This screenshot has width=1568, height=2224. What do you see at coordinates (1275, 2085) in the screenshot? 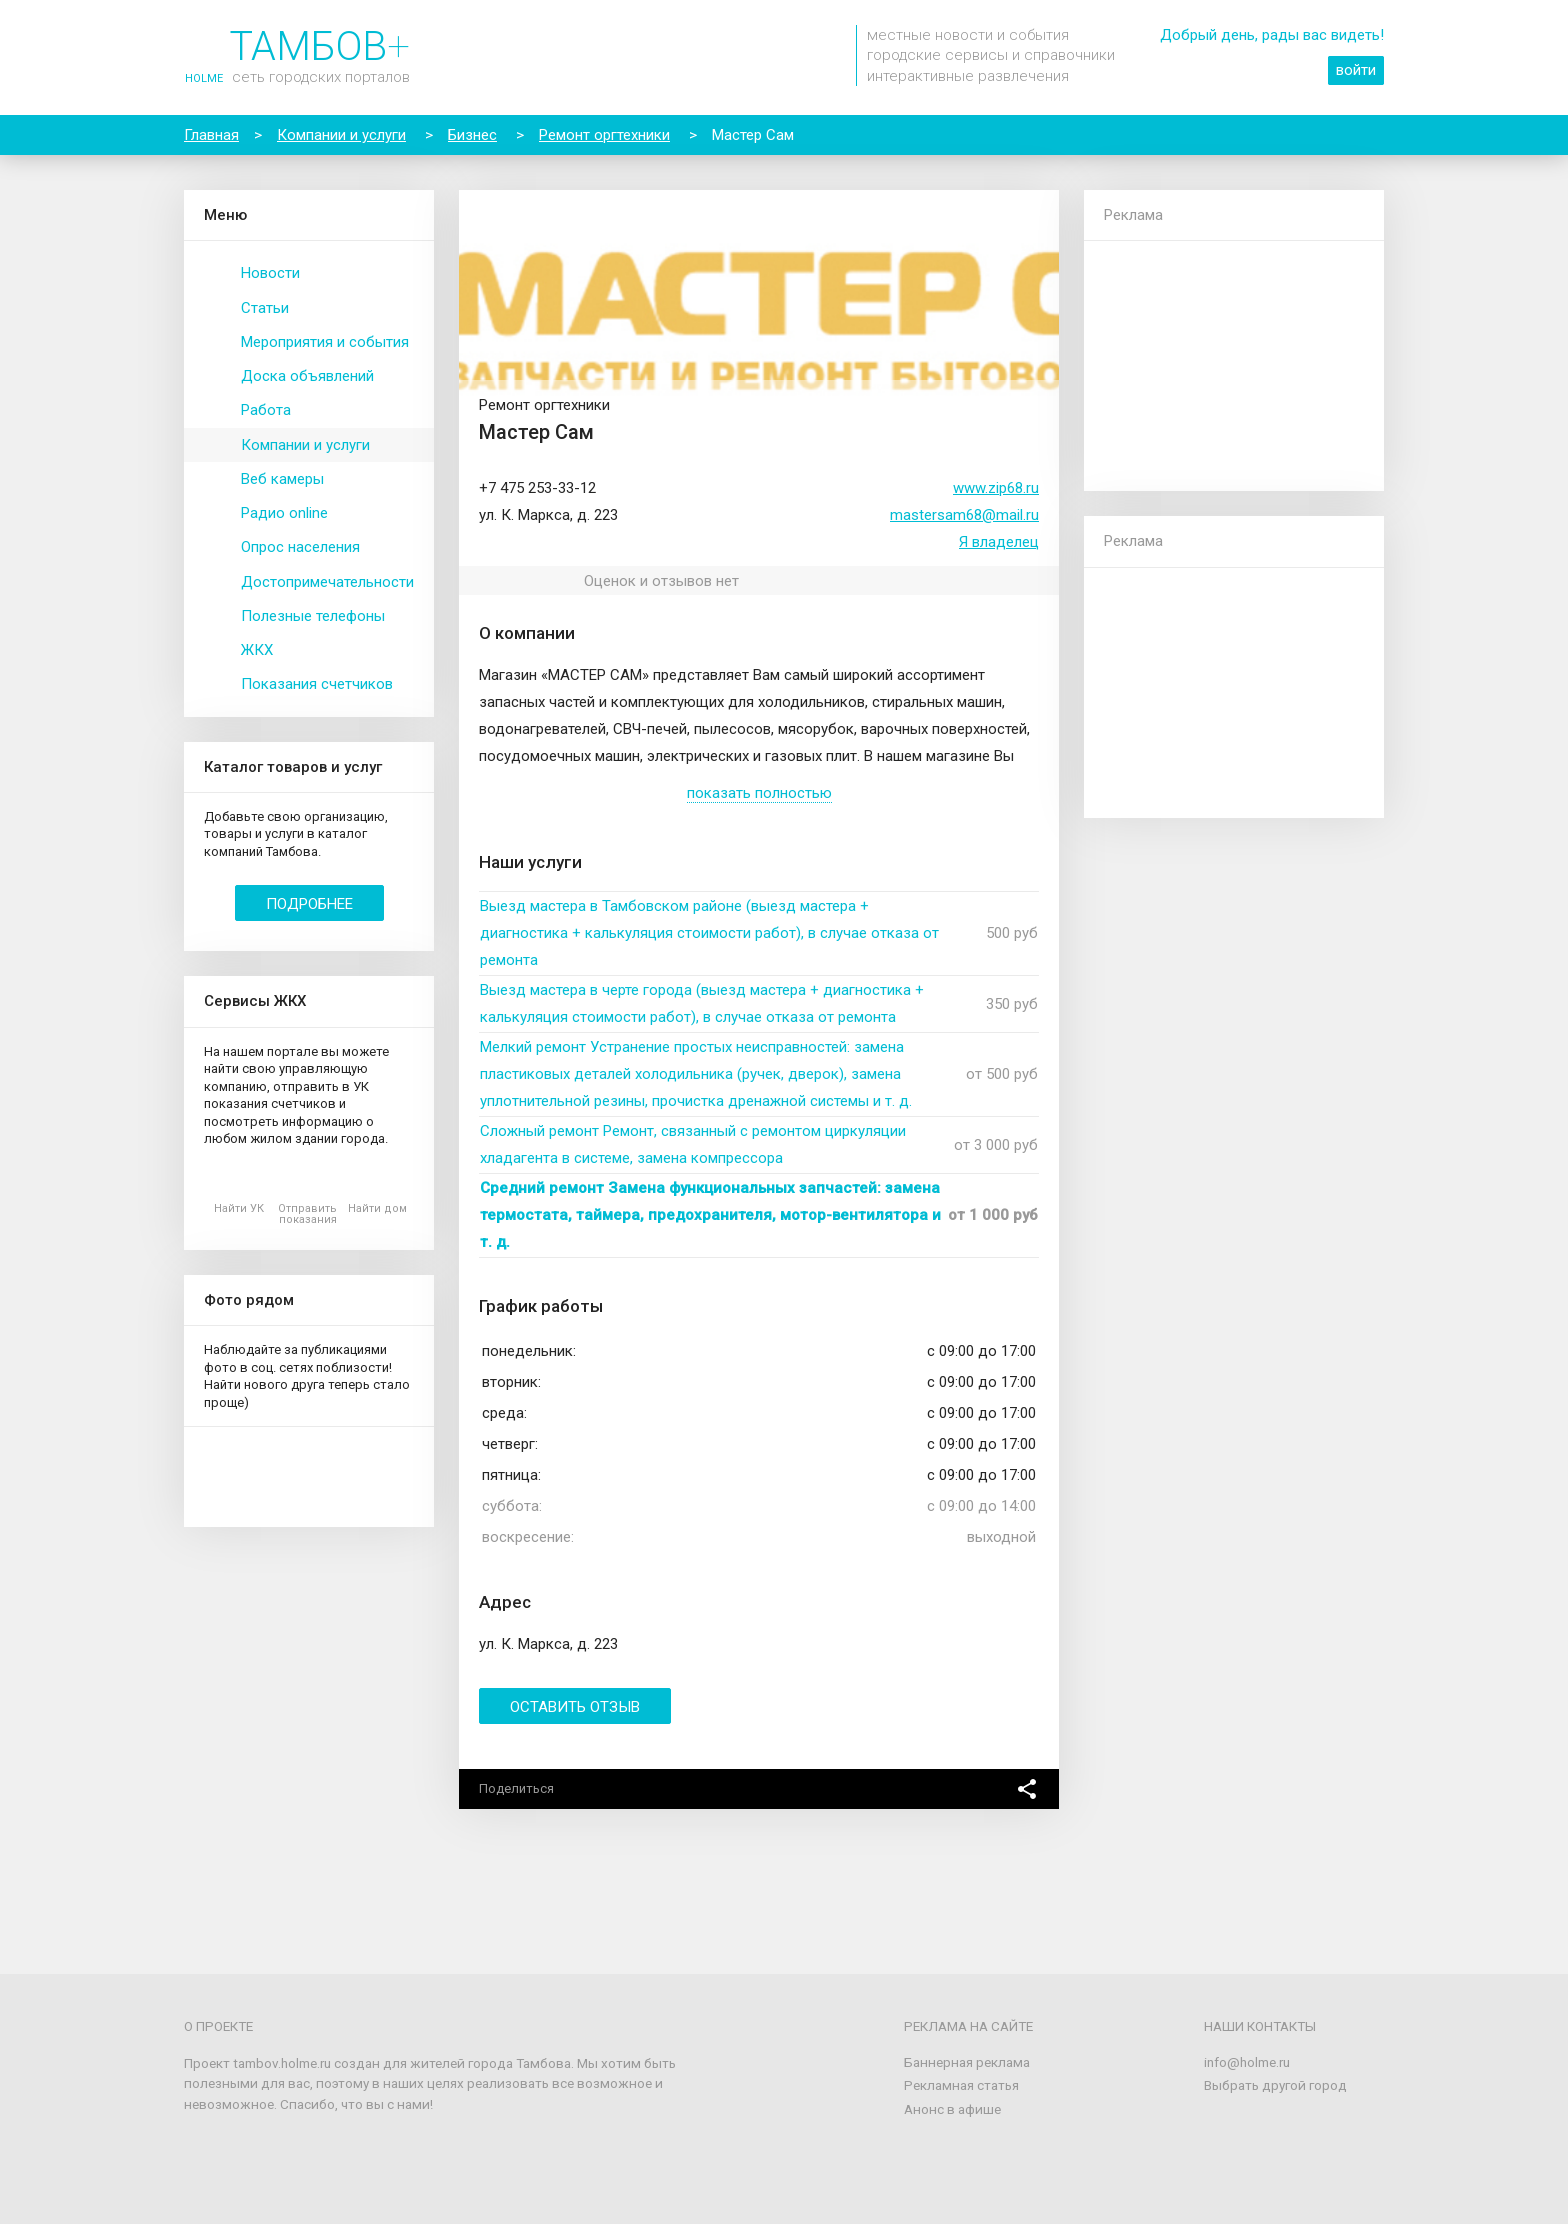
I see `Выбрать другой город` at bounding box center [1275, 2085].